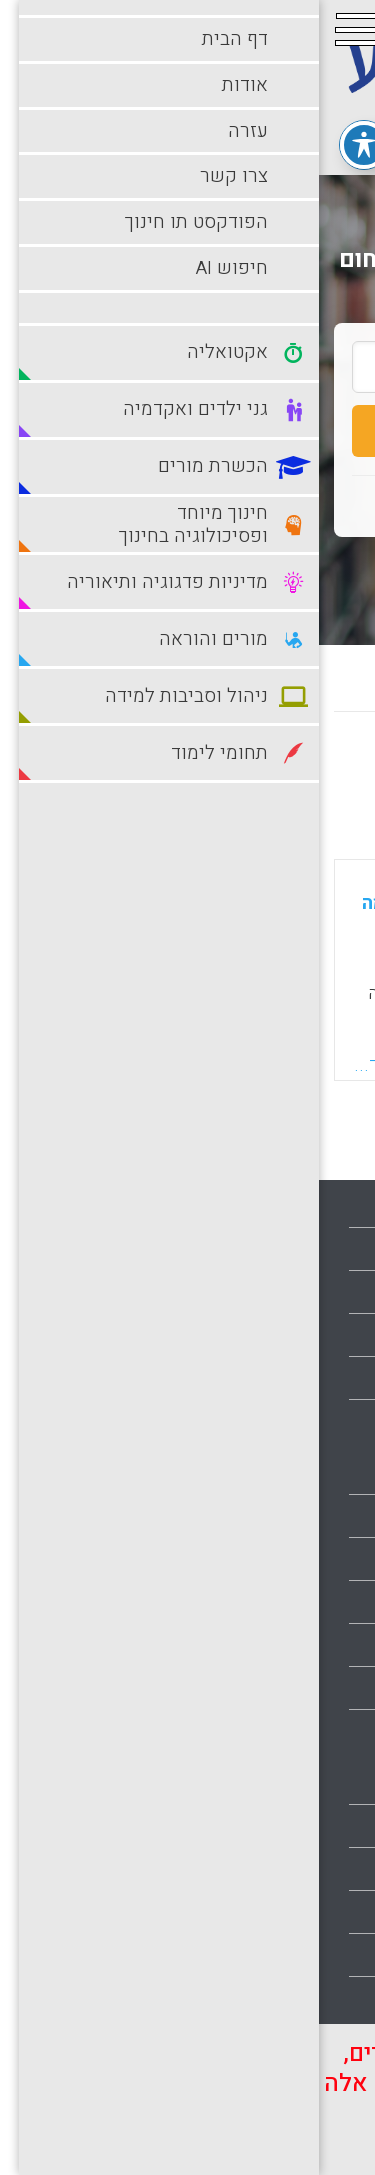 Image resolution: width=375 pixels, height=2175 pixels. I want to click on ניהול וסביבות למידה, so click(289, 1826).